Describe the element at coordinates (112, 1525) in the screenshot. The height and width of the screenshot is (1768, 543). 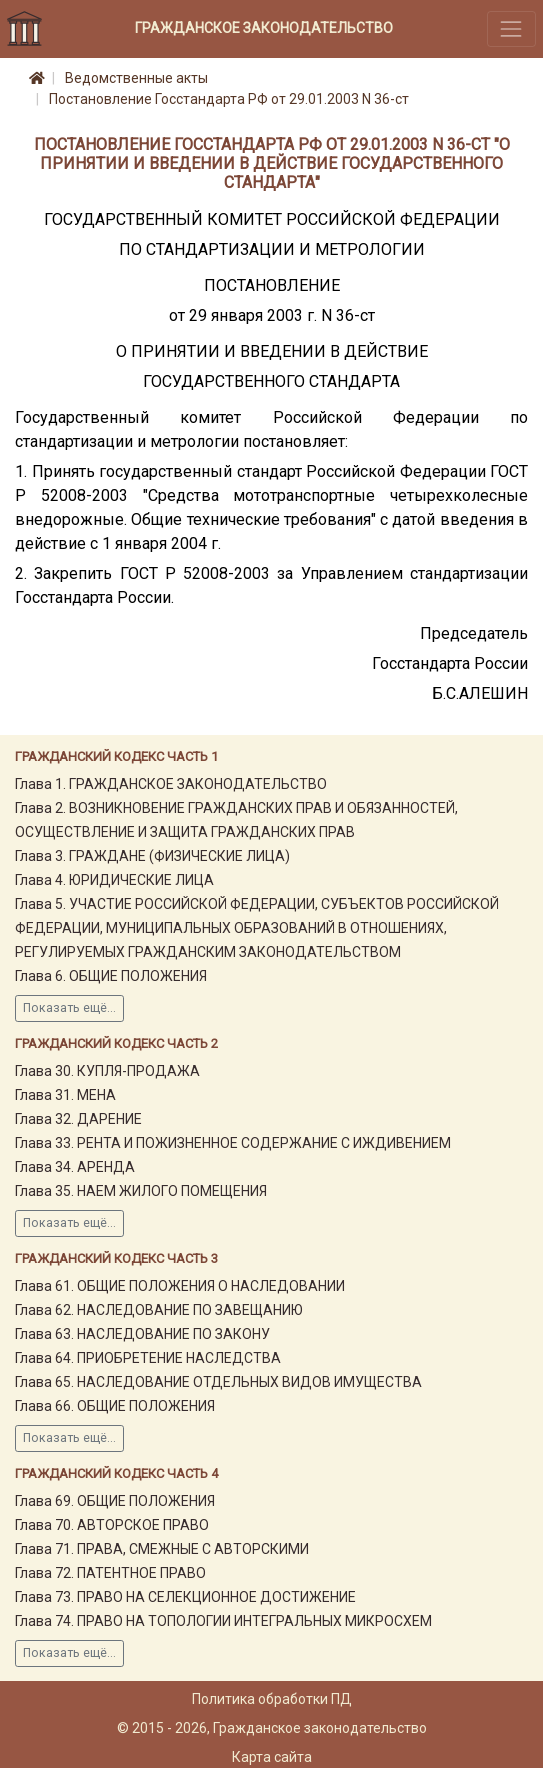
I see `Глава 70. АВТОРСКОЕ ПРАВО` at that location.